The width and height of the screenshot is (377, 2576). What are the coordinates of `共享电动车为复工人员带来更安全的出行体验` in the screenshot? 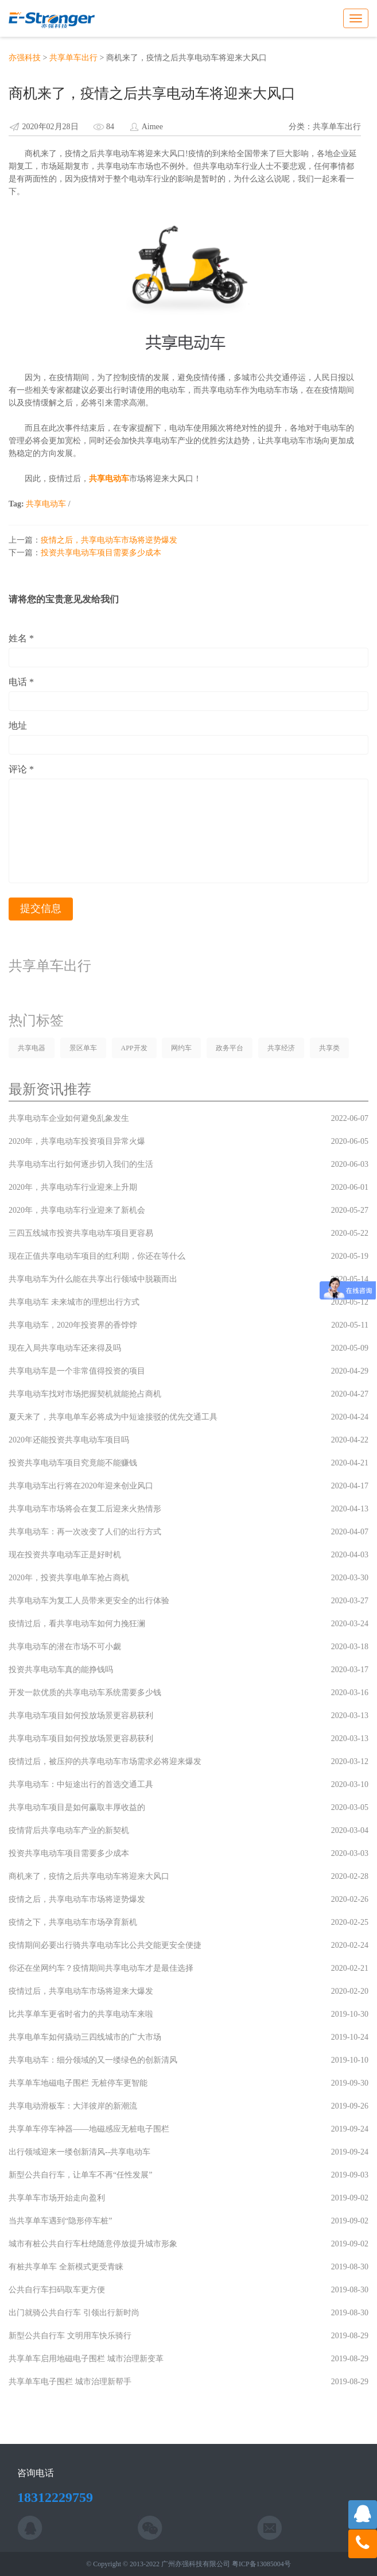 It's located at (188, 1600).